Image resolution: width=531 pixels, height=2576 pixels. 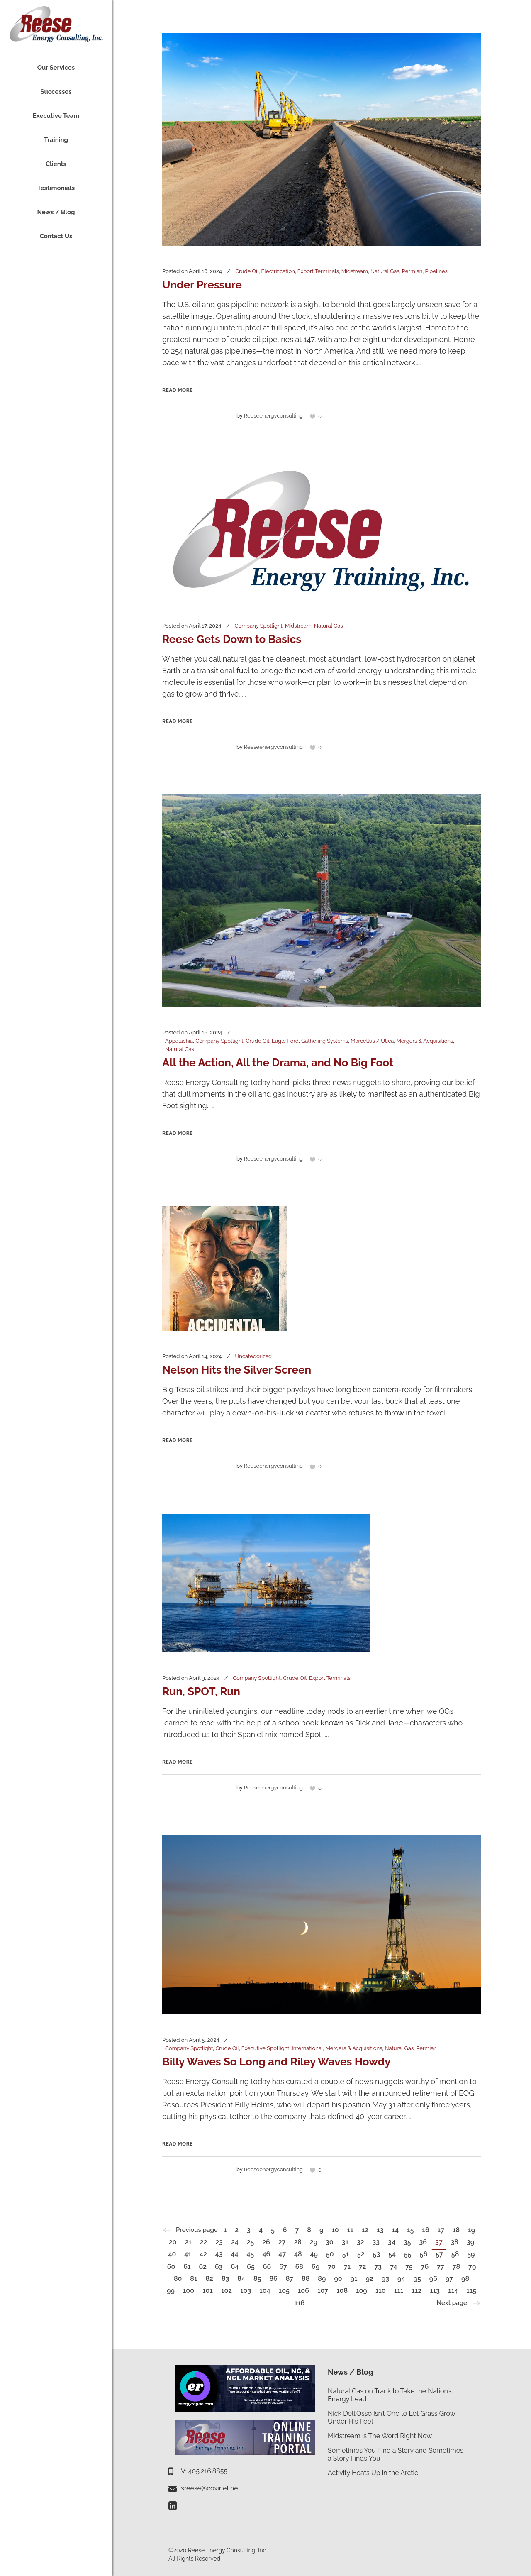 What do you see at coordinates (273, 2279) in the screenshot?
I see `86` at bounding box center [273, 2279].